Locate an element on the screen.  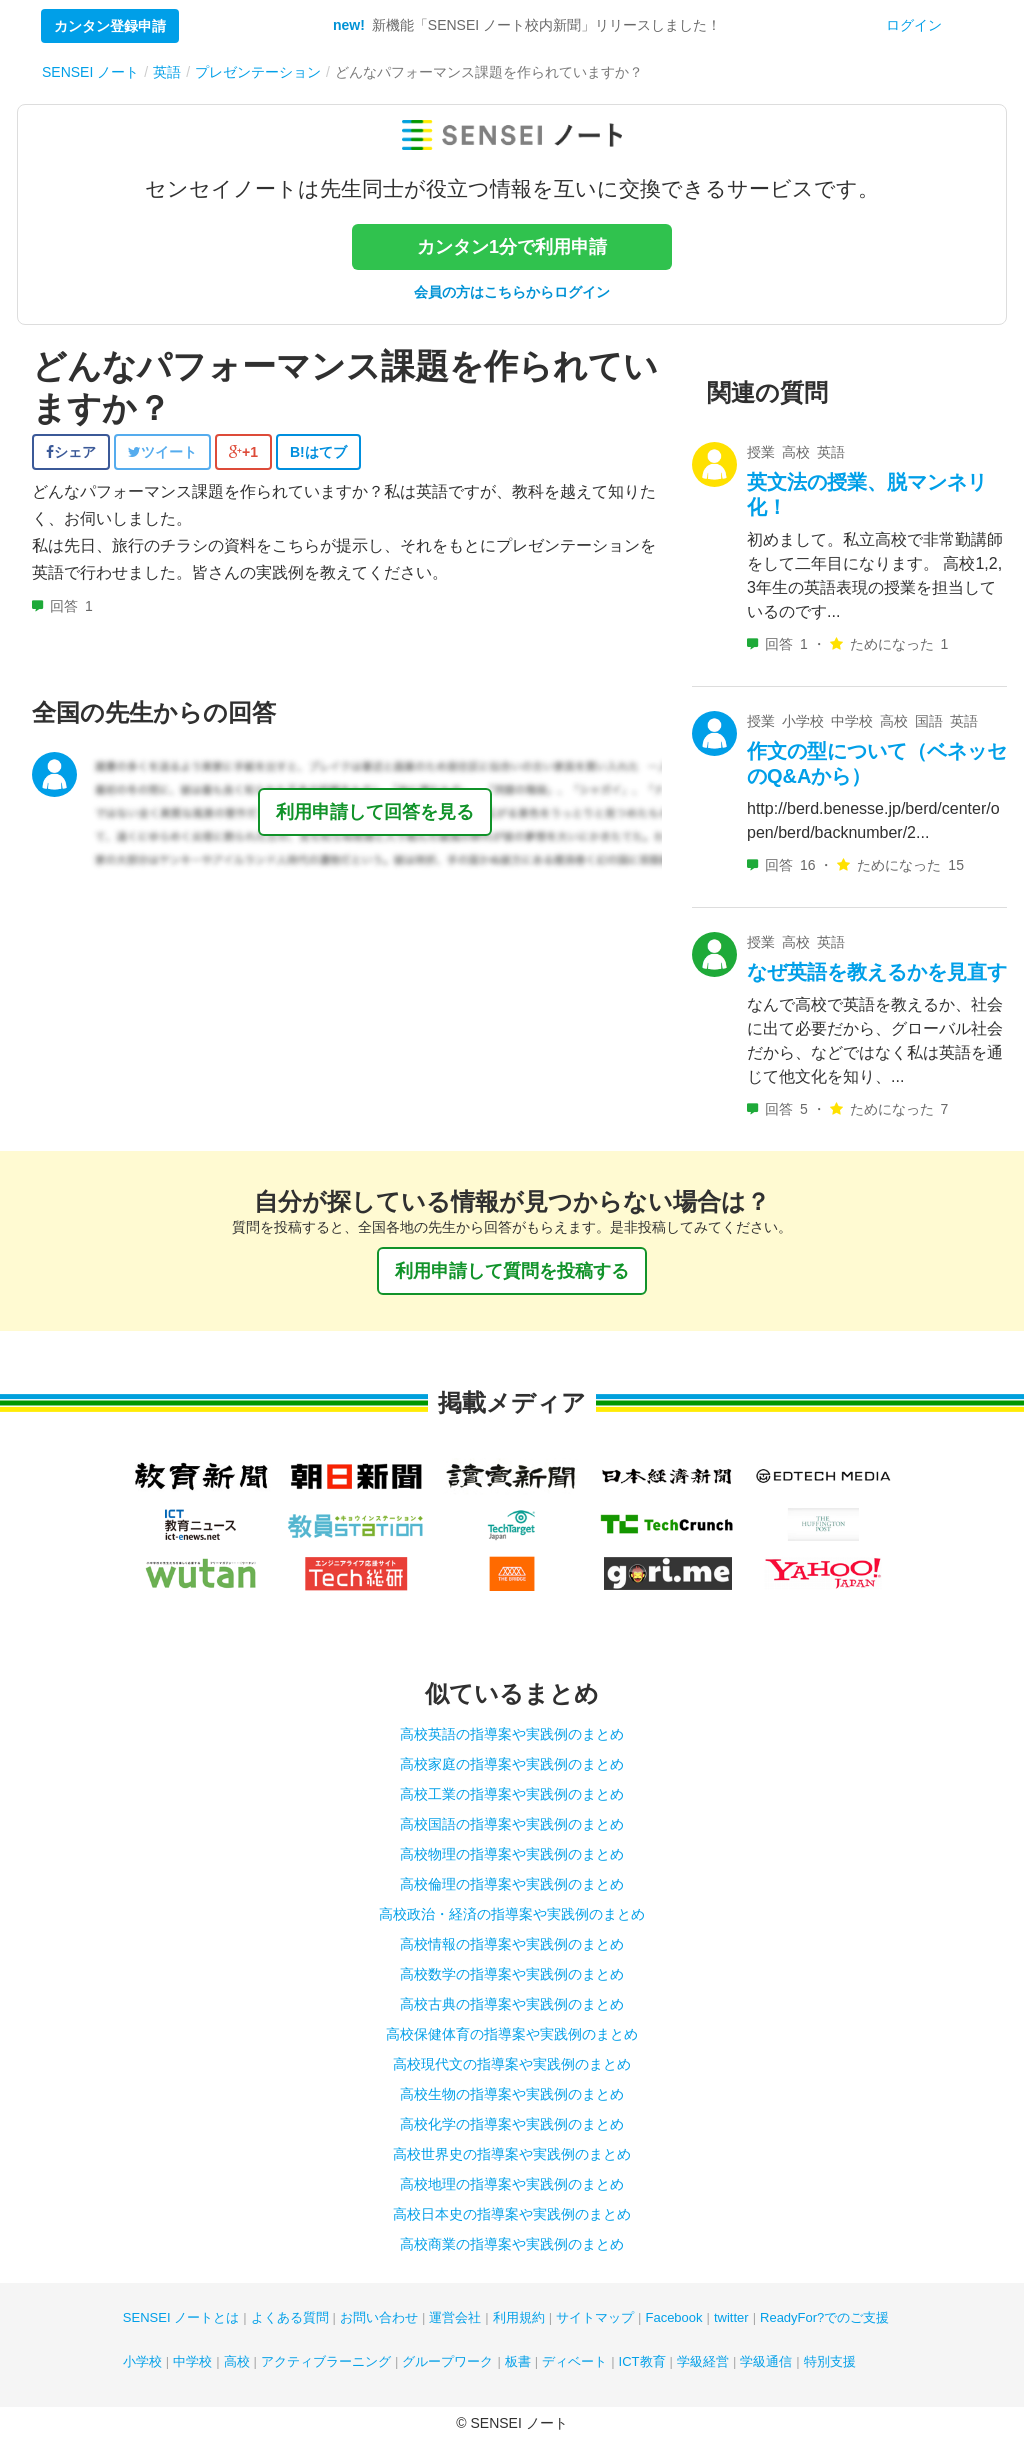
カンタン1分で利用申請 is located at coordinates (512, 247).